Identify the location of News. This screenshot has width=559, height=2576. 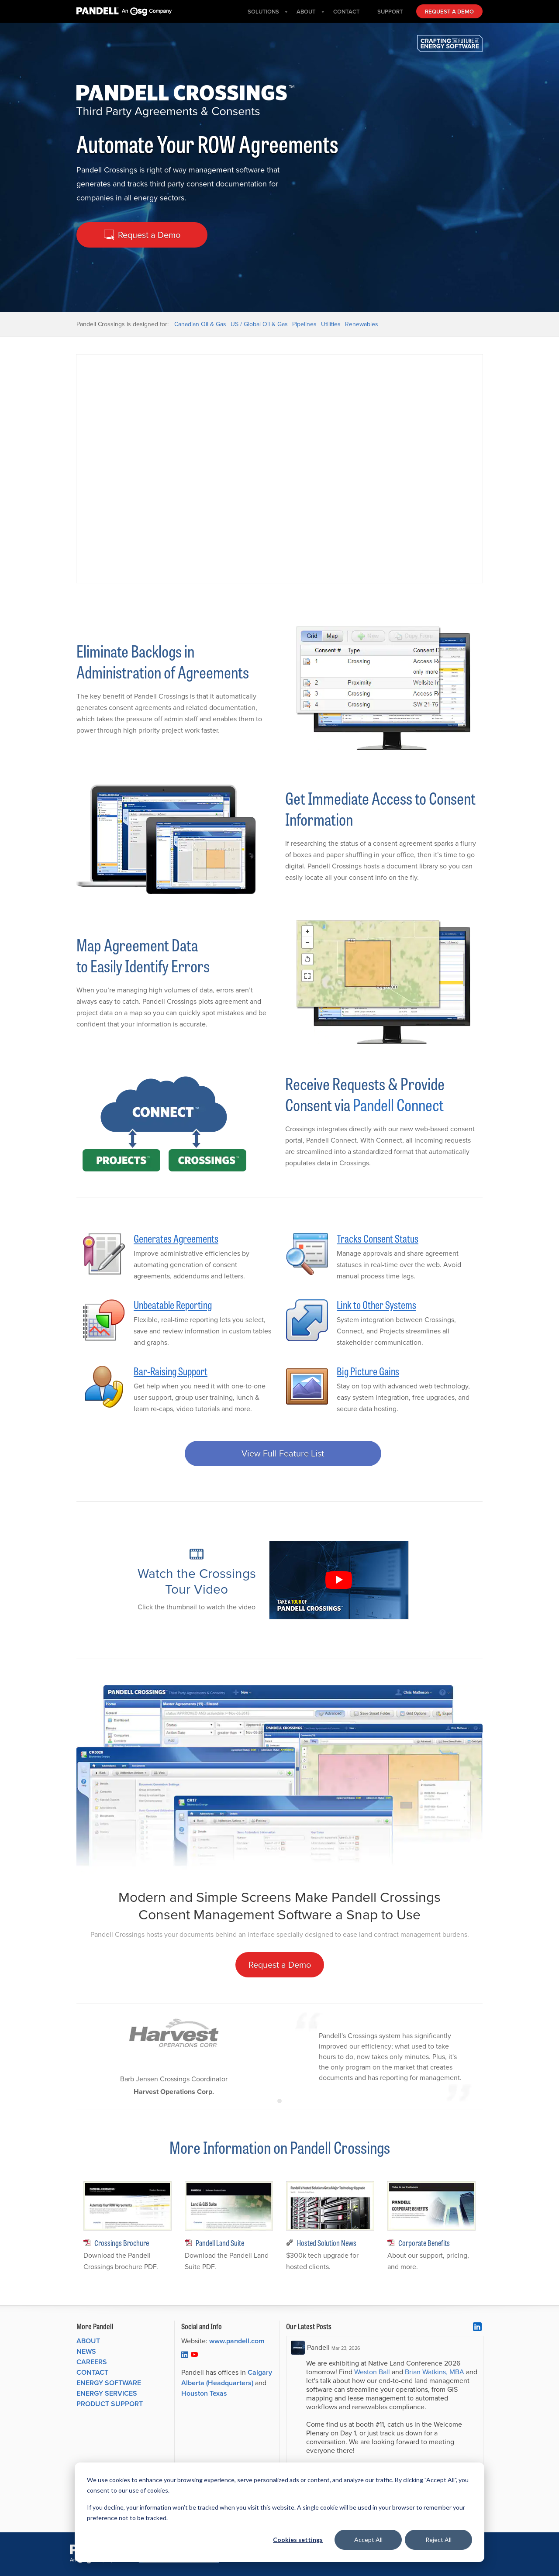
(86, 2351).